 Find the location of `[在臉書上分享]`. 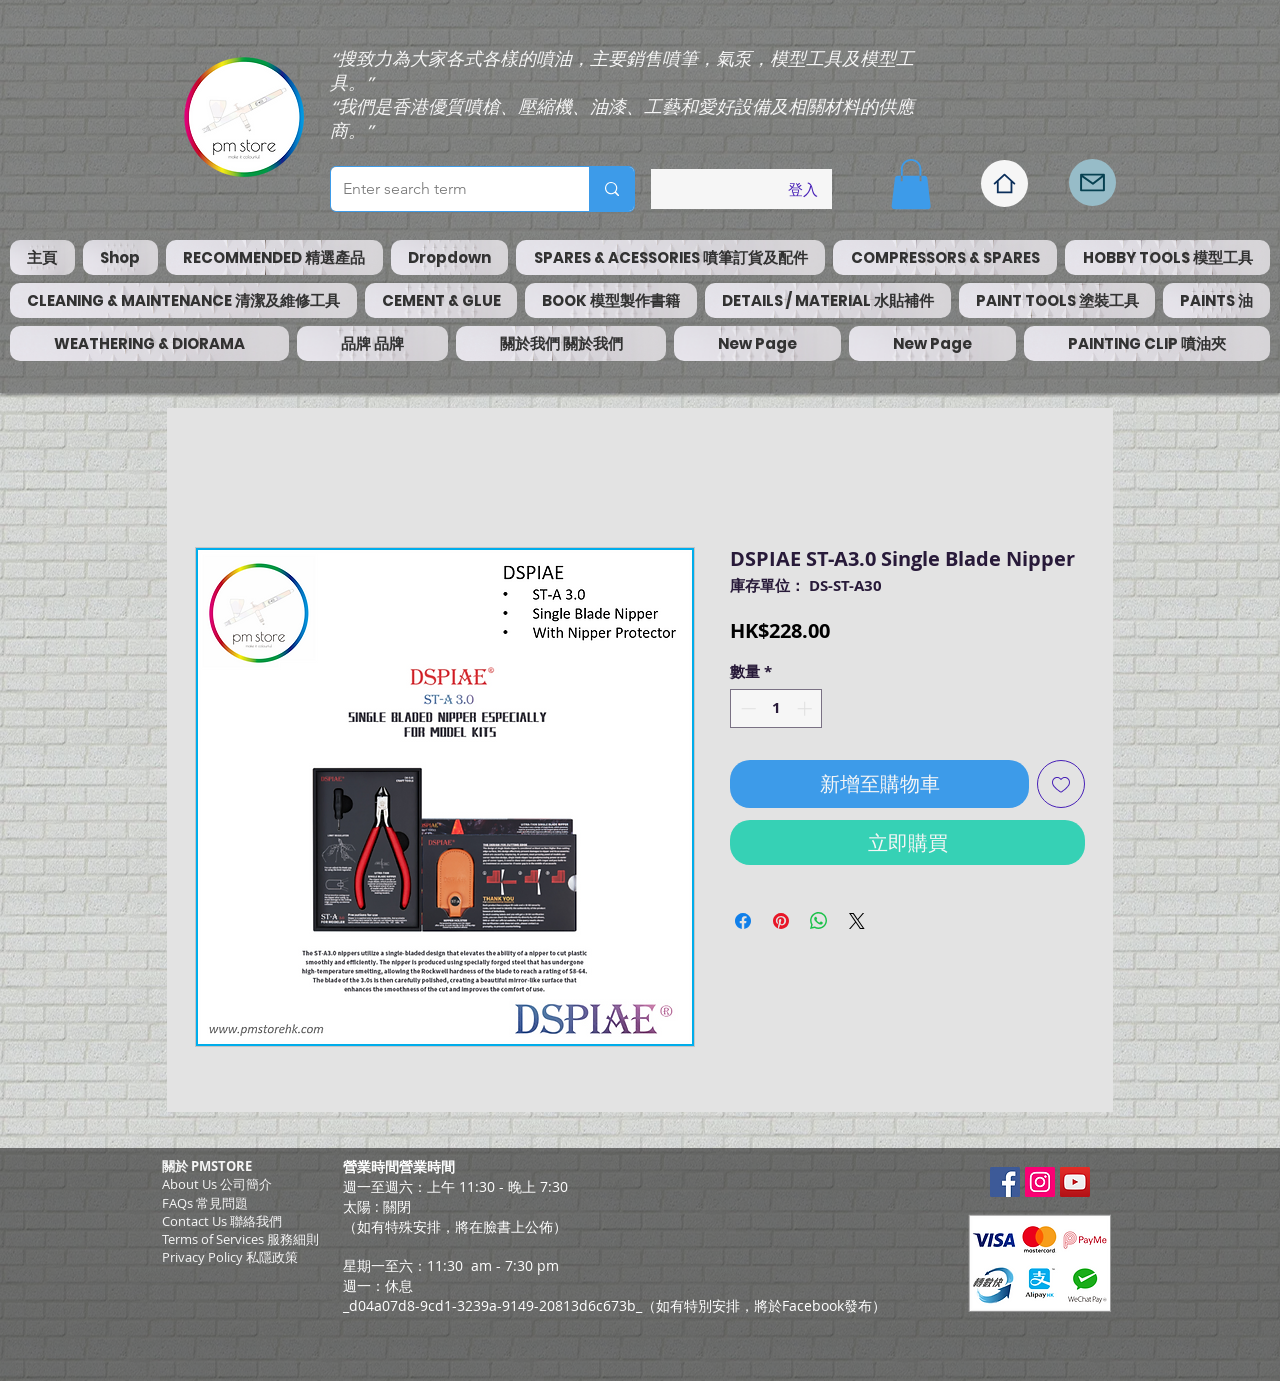

[在臉書上分享] is located at coordinates (743, 921).